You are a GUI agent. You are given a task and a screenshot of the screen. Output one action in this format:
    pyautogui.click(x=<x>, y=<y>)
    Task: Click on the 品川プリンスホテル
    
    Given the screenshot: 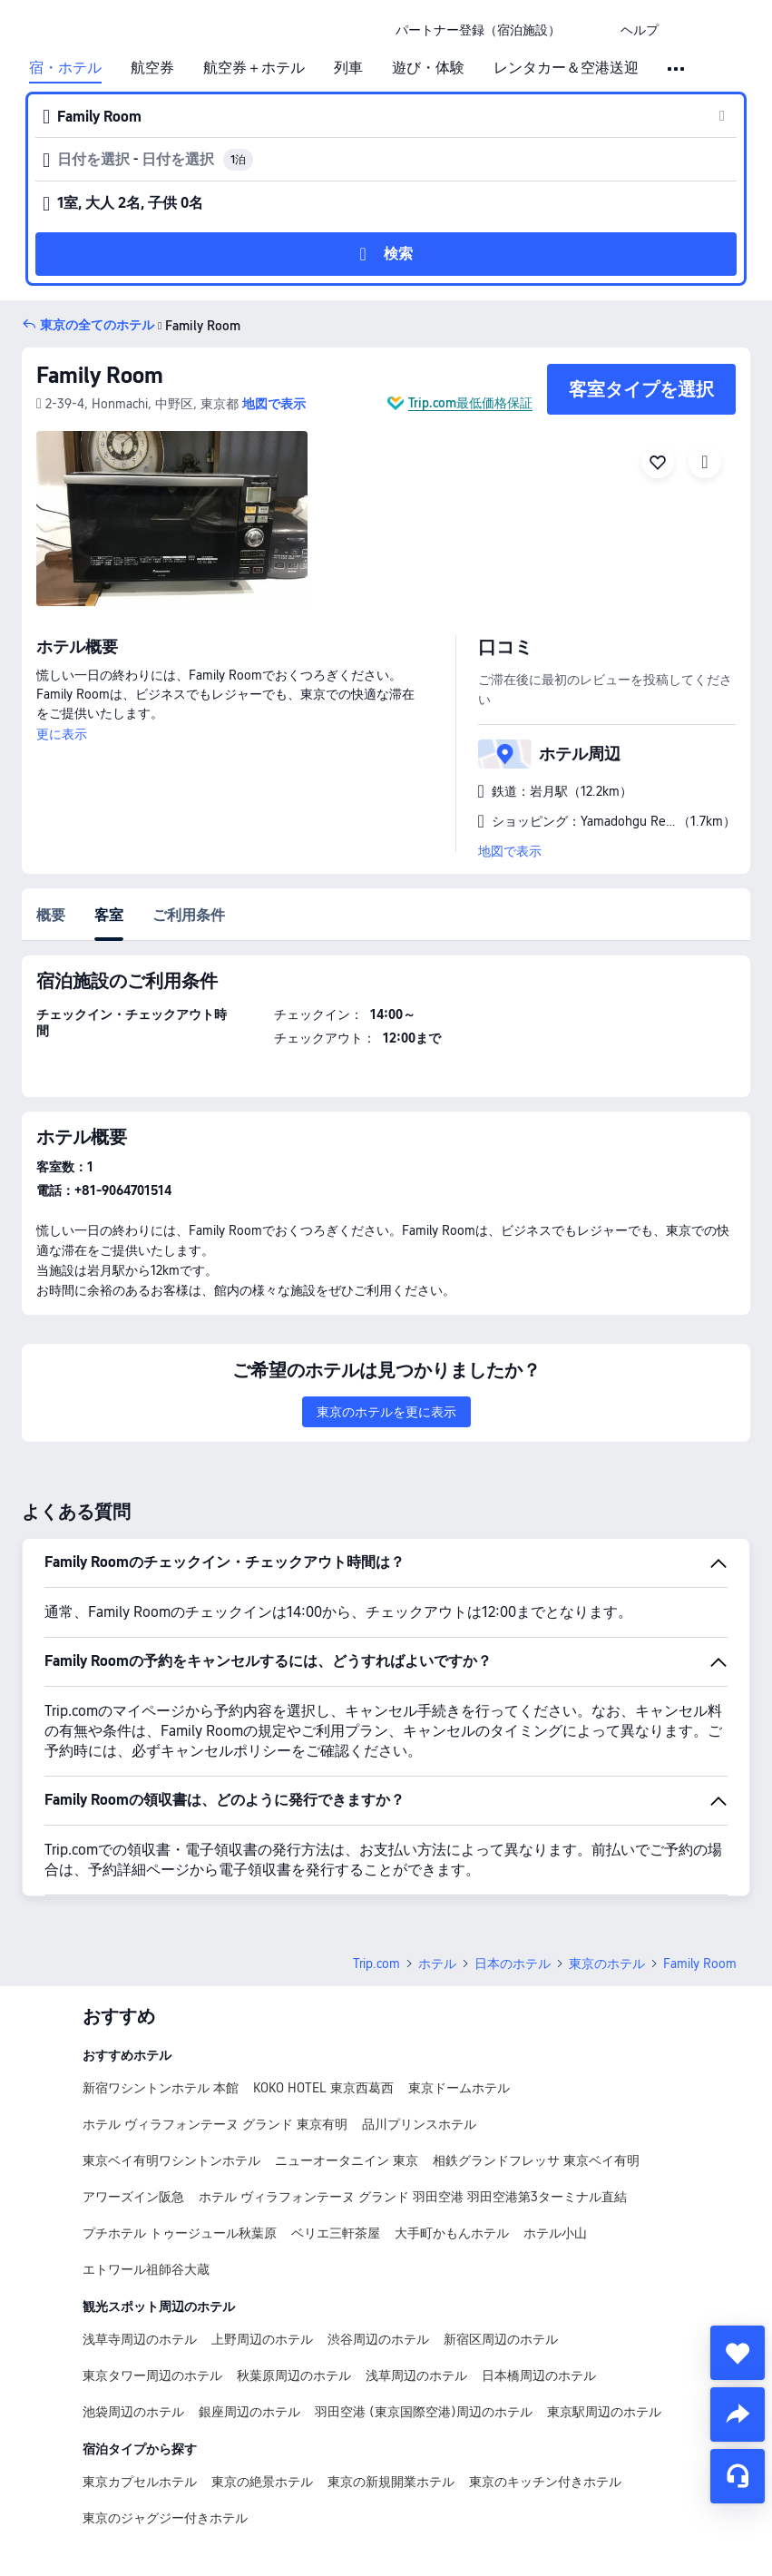 What is the action you would take?
    pyautogui.click(x=419, y=2124)
    